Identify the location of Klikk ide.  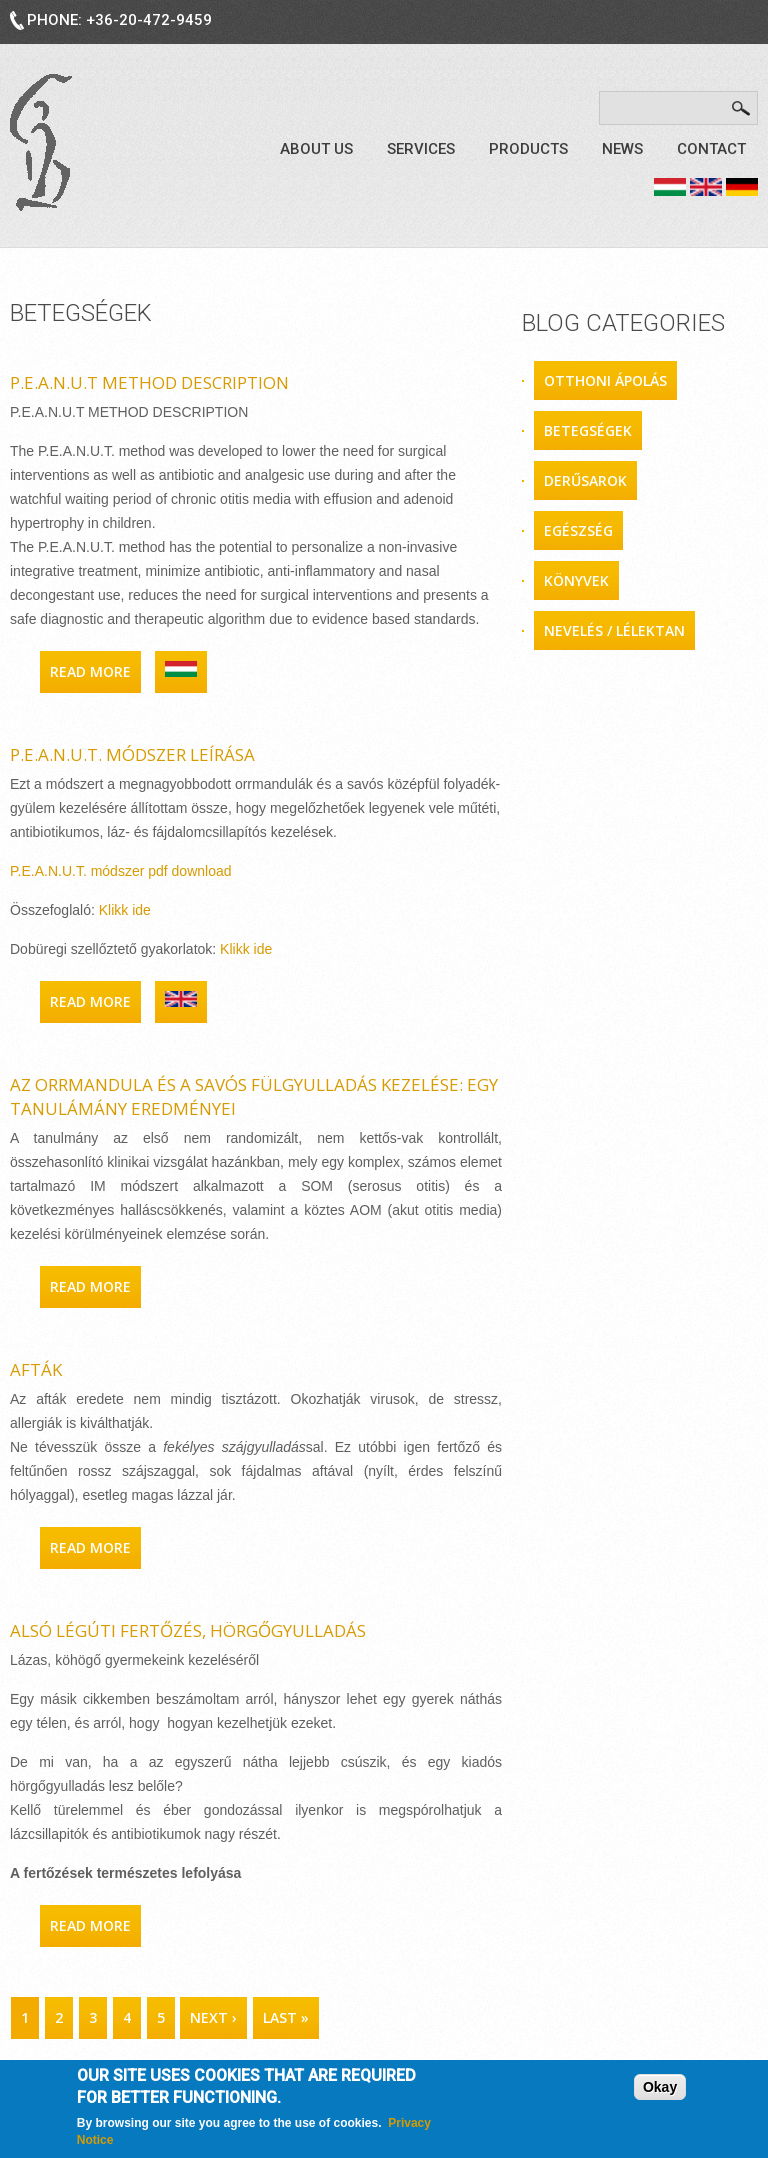
(125, 910).